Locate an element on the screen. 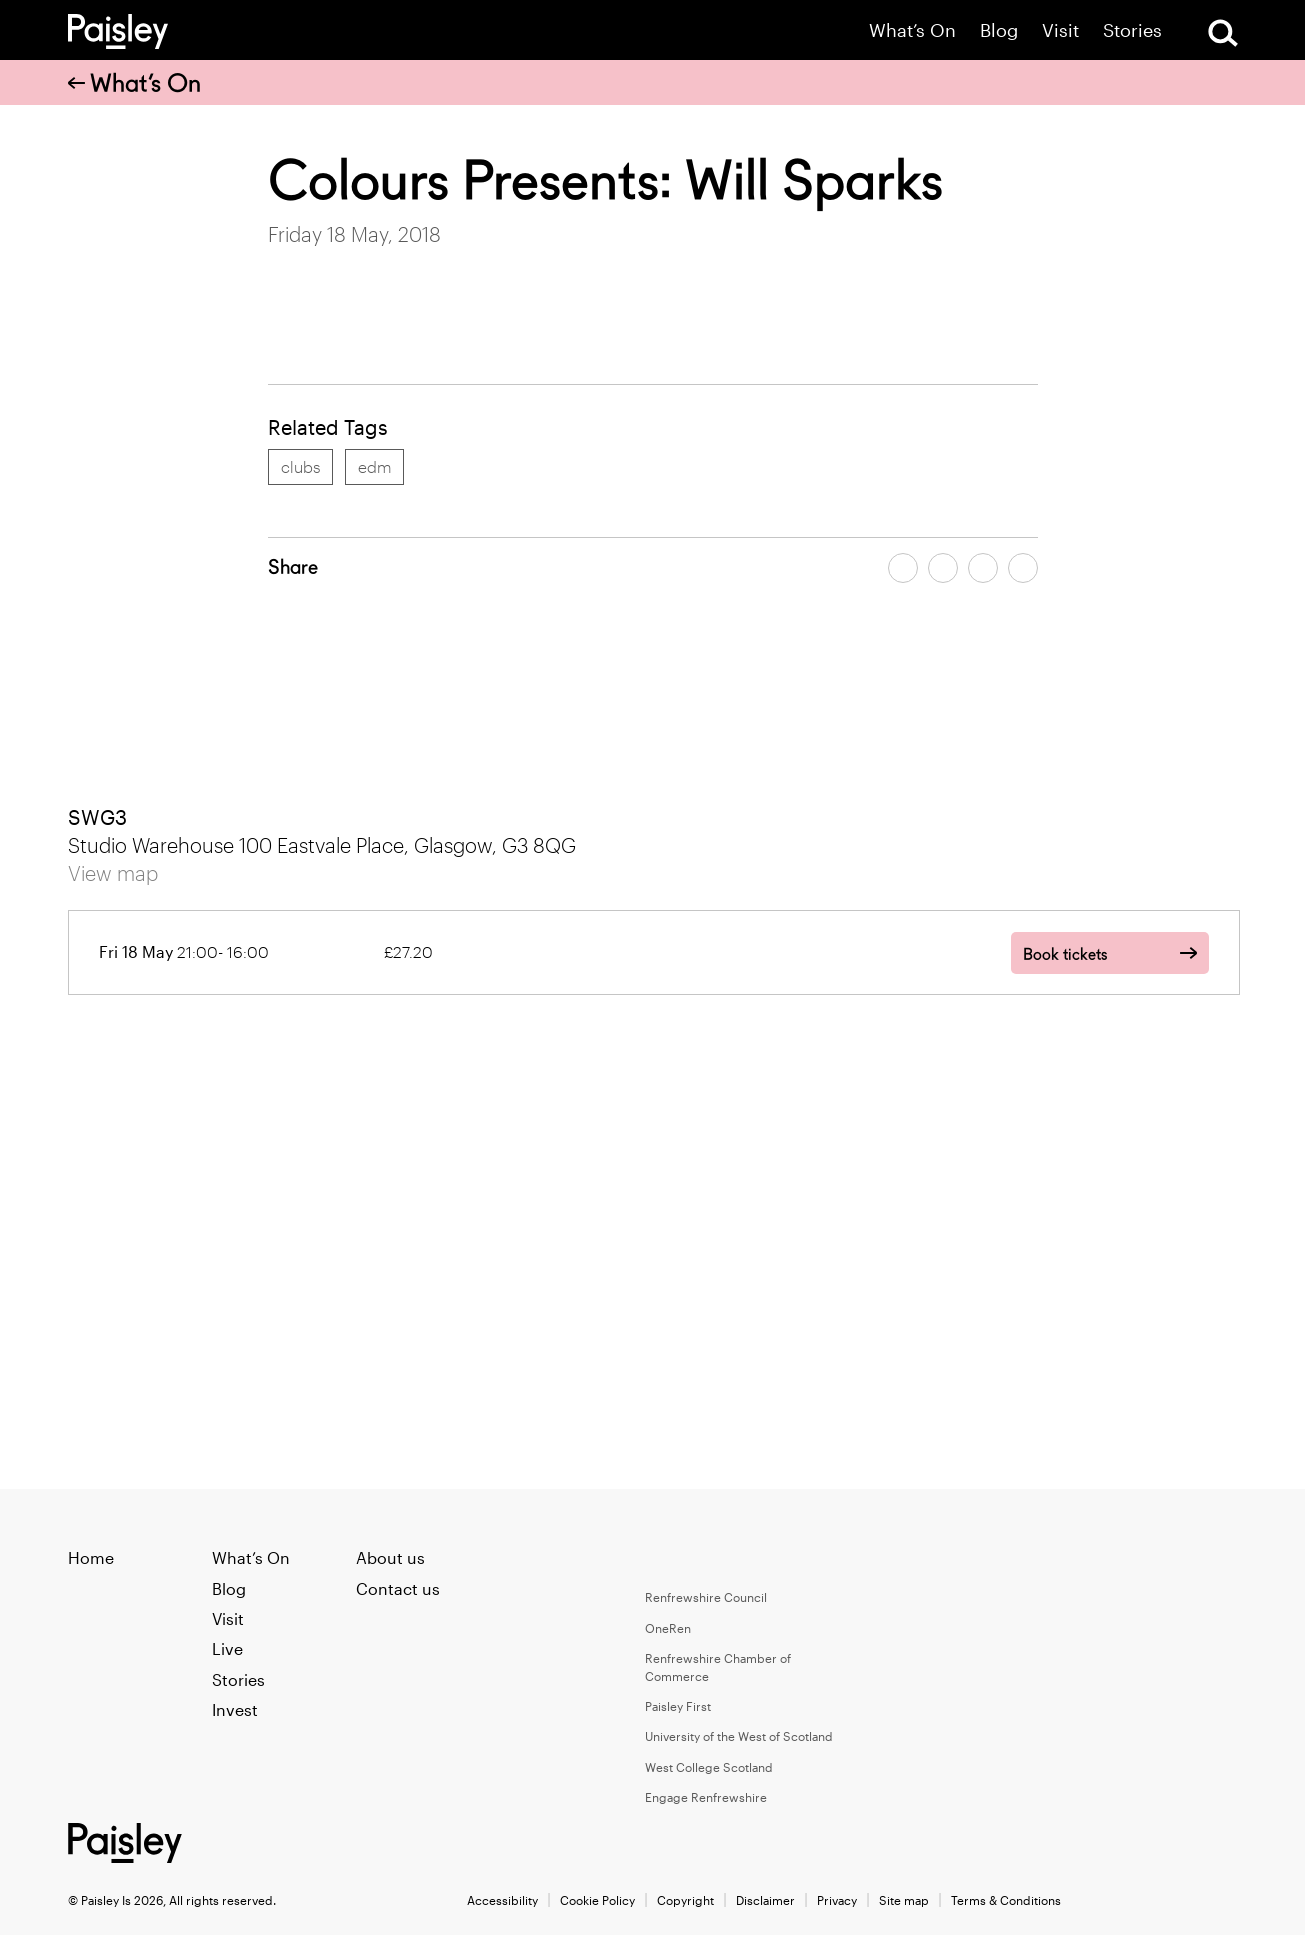 The width and height of the screenshot is (1305, 1935). edm is located at coordinates (374, 466).